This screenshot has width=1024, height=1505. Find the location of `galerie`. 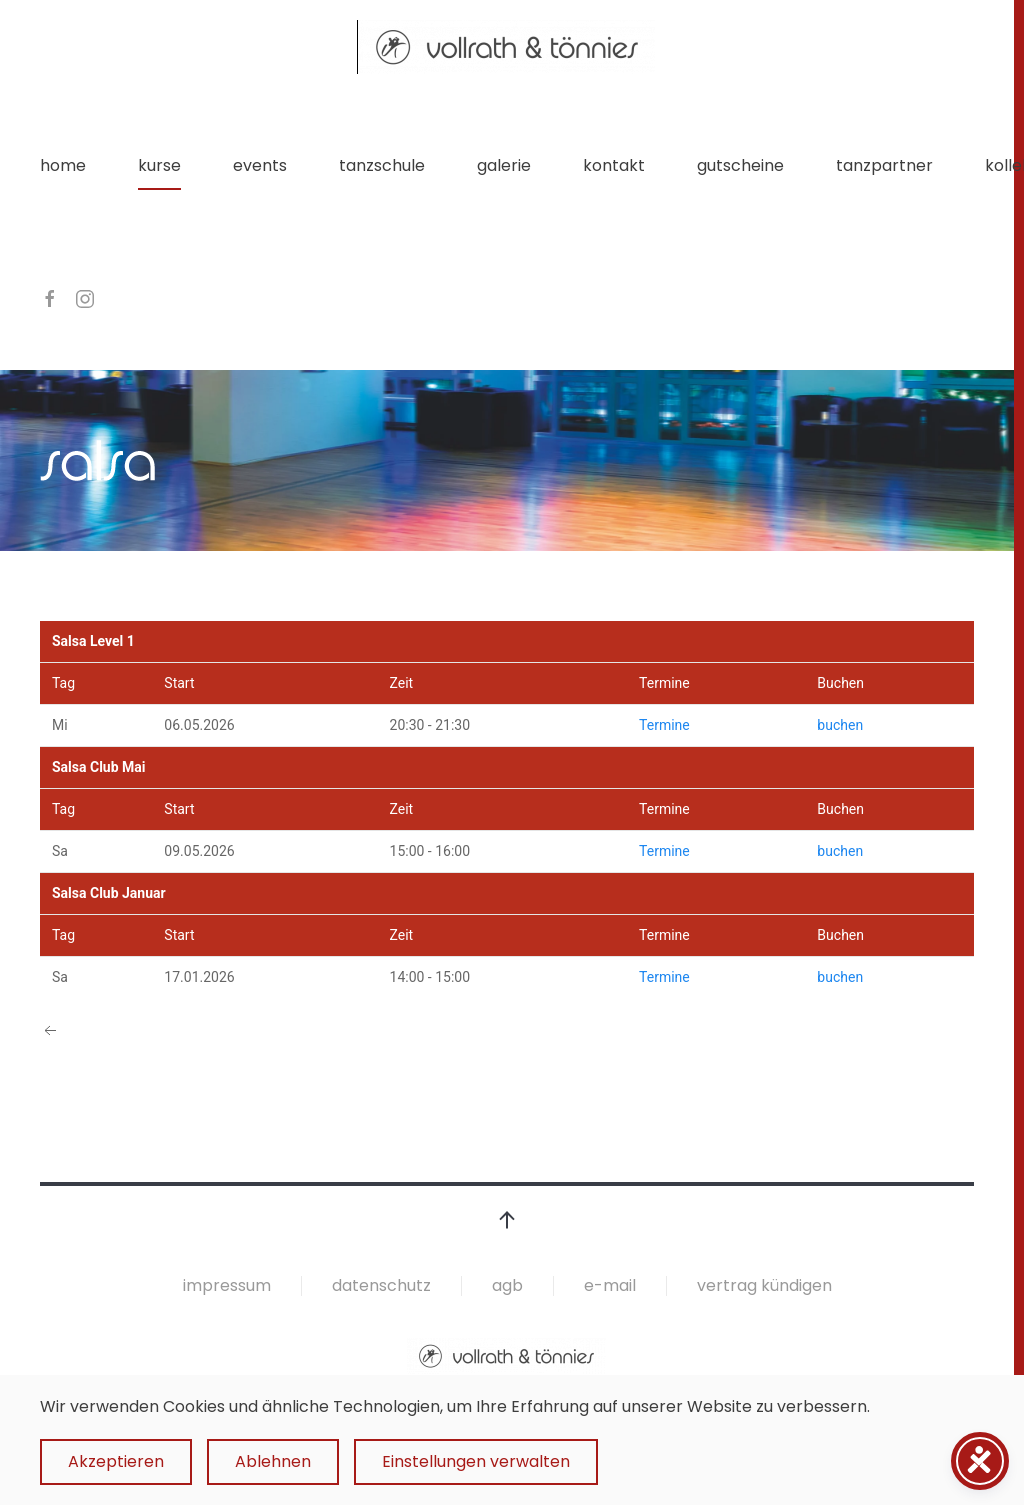

galerie is located at coordinates (504, 165).